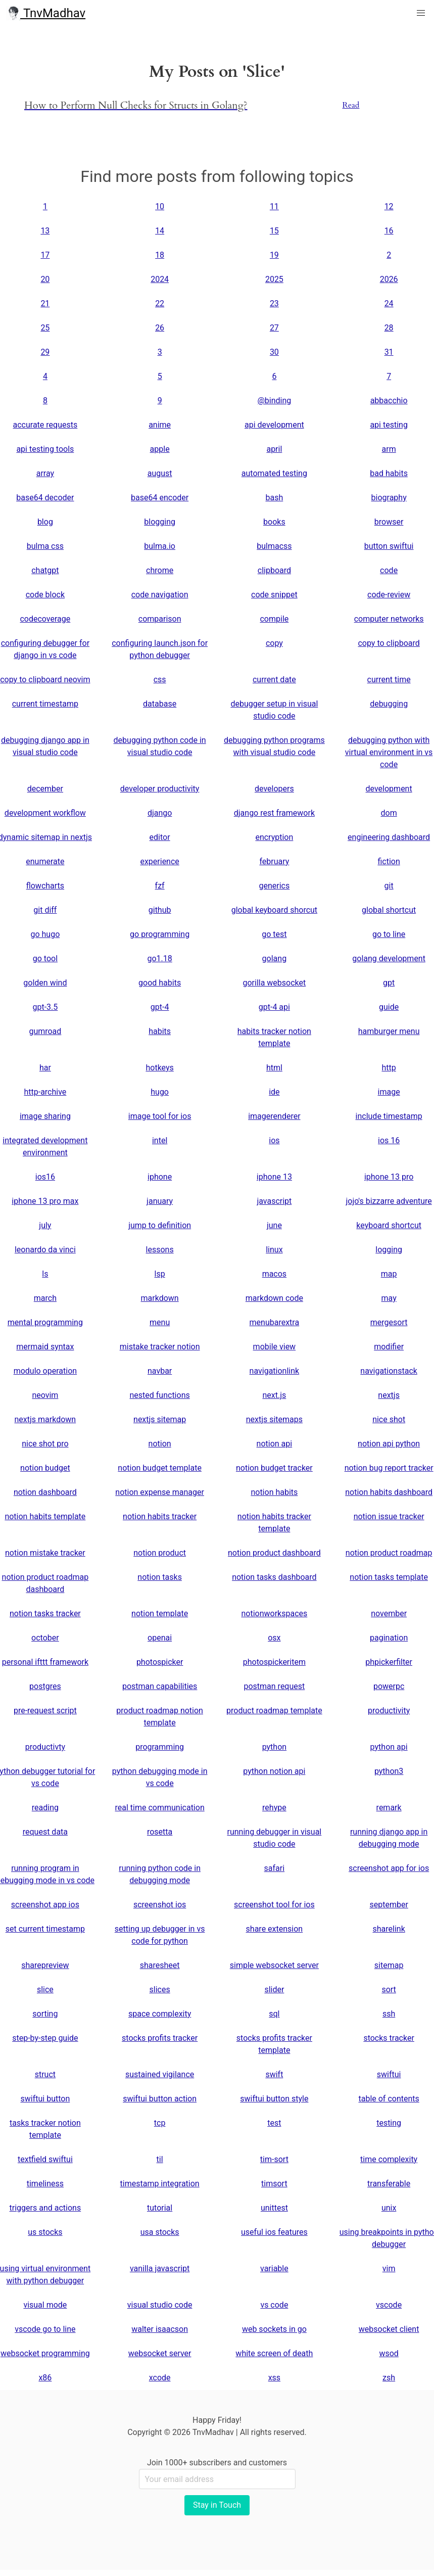  Describe the element at coordinates (160, 788) in the screenshot. I see `developer productivity` at that location.